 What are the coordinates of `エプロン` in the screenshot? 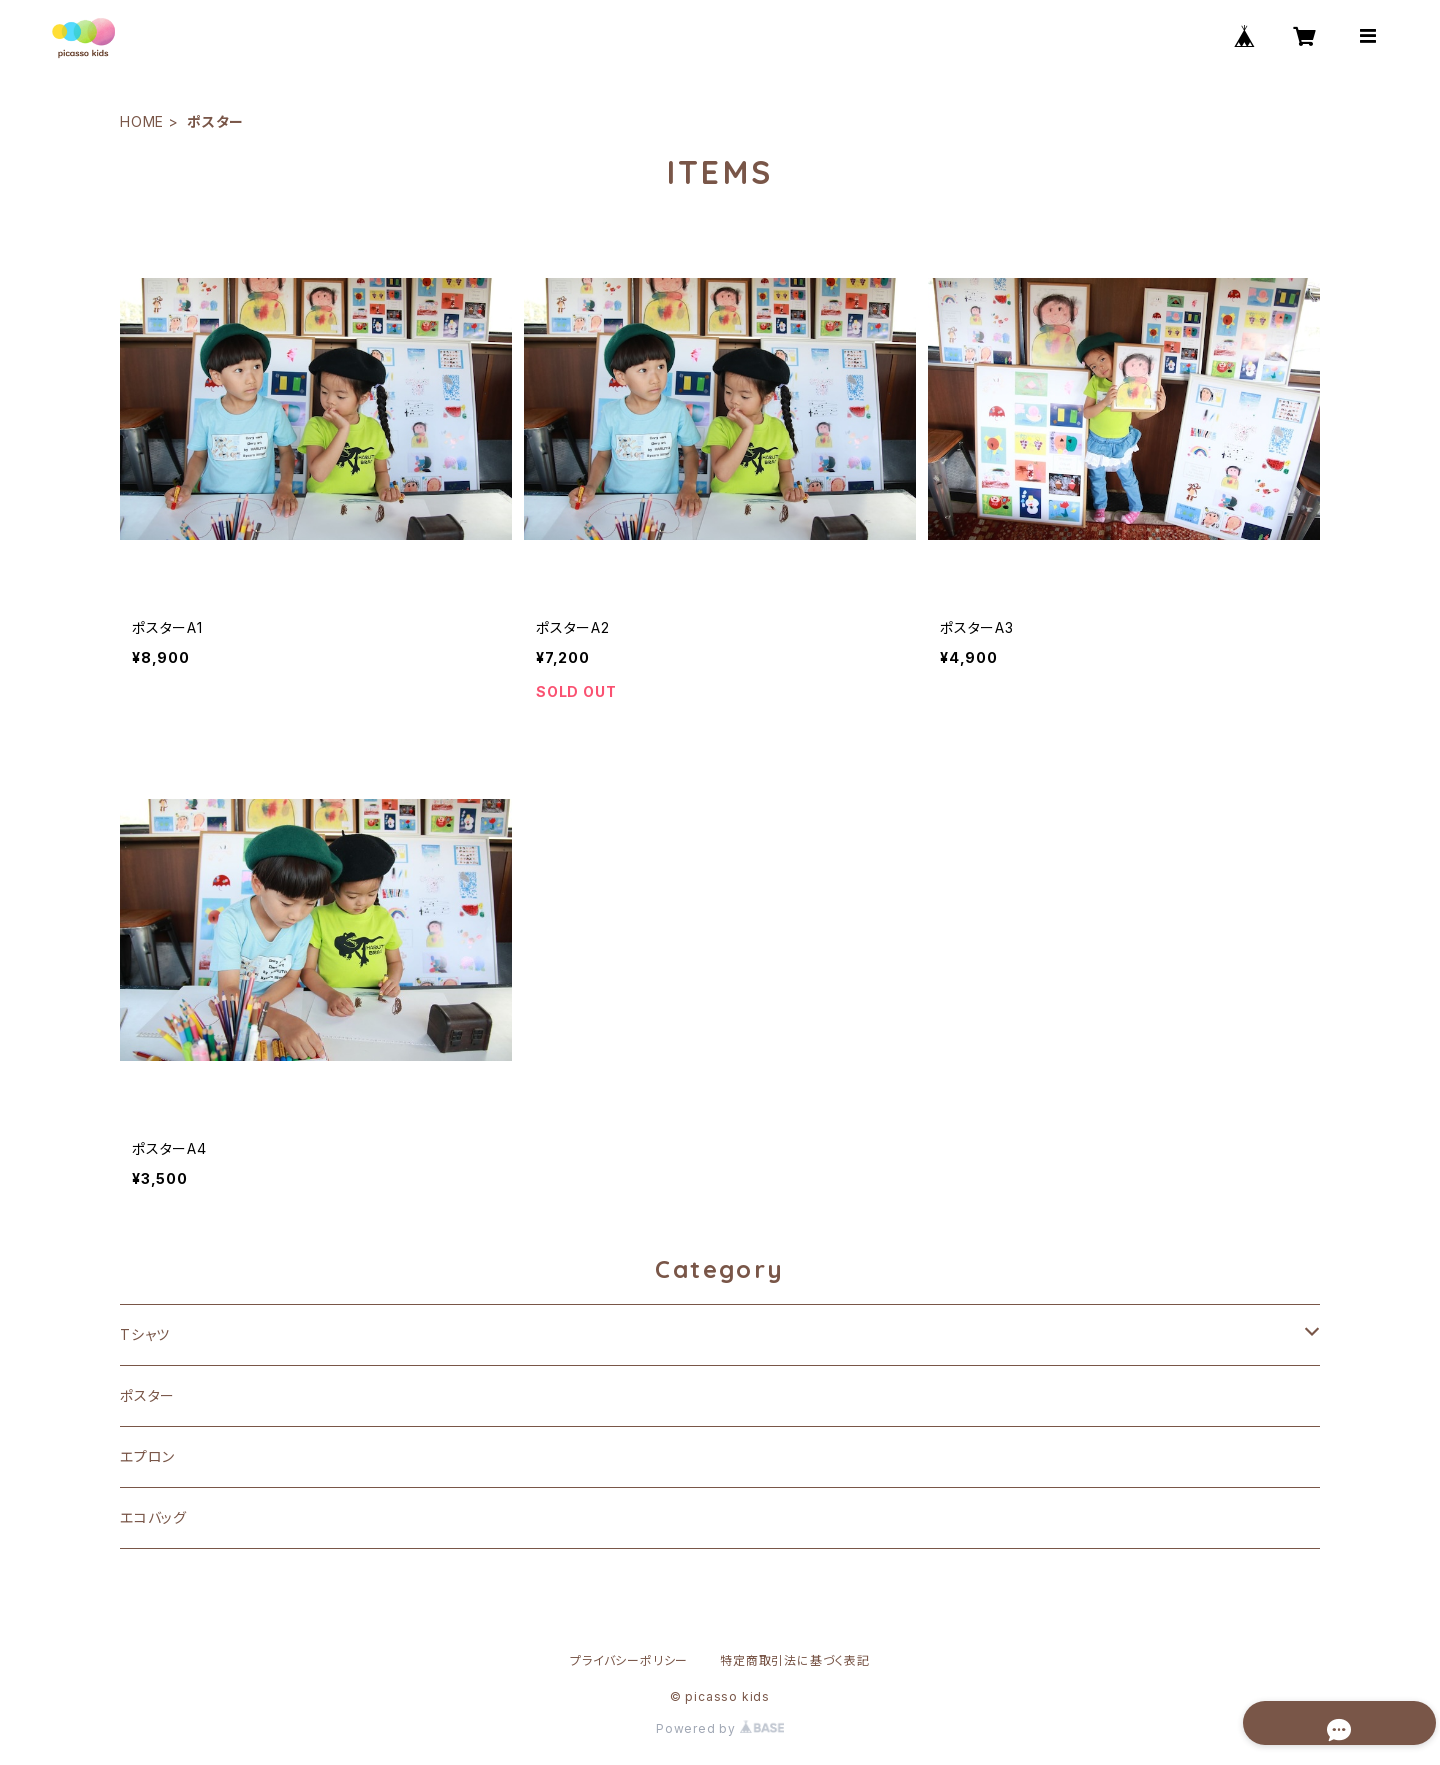 It's located at (147, 1456).